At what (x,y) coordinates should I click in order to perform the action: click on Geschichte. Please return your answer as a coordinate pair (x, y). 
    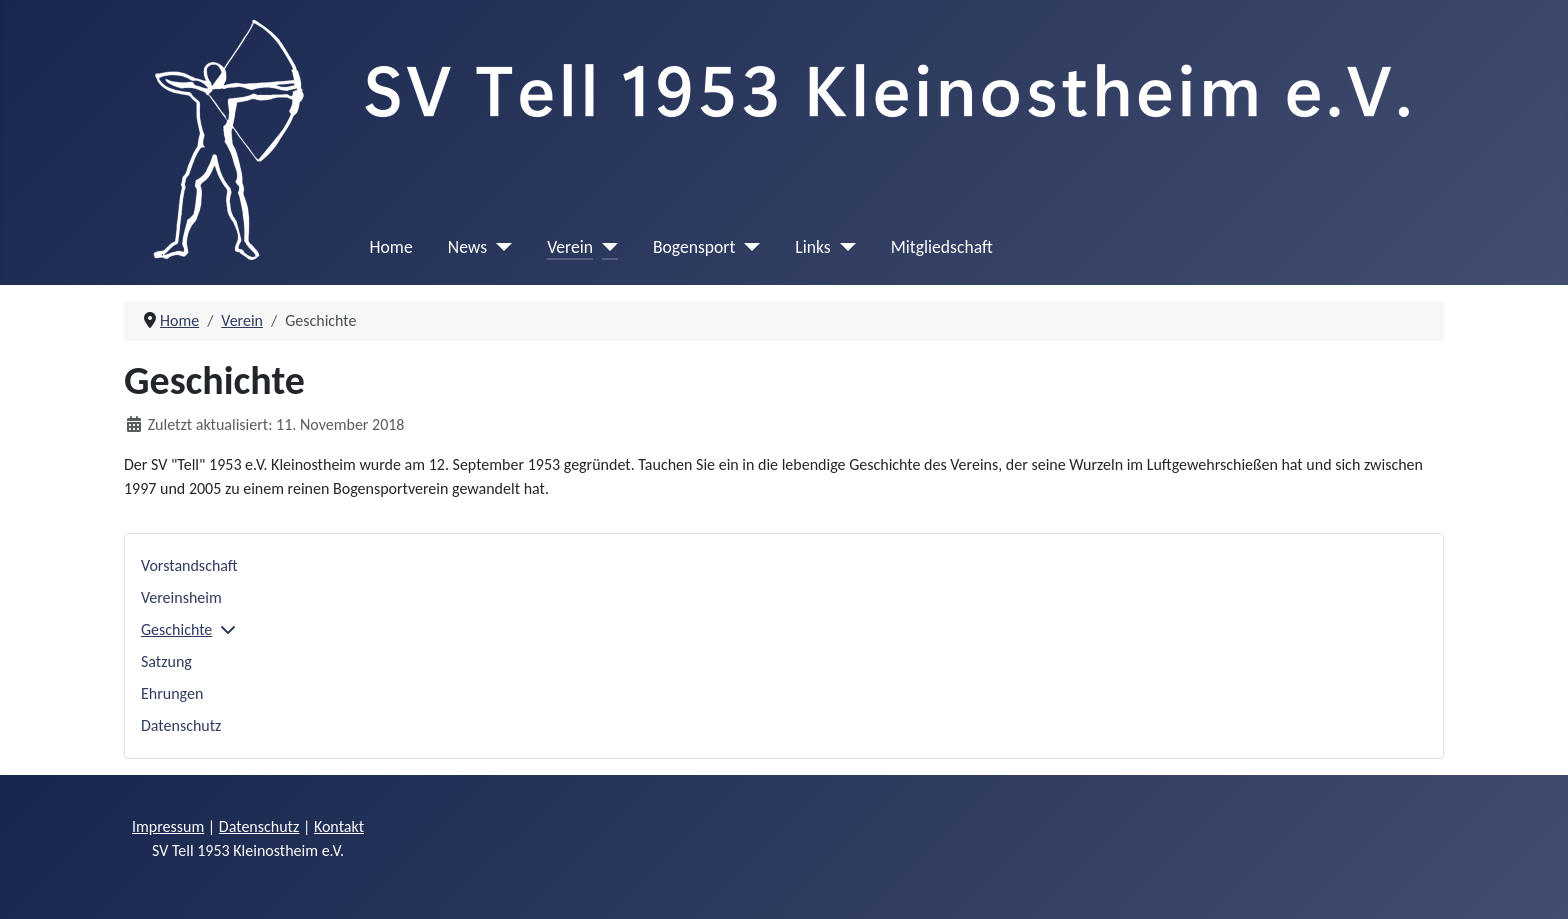
    Looking at the image, I should click on (176, 629).